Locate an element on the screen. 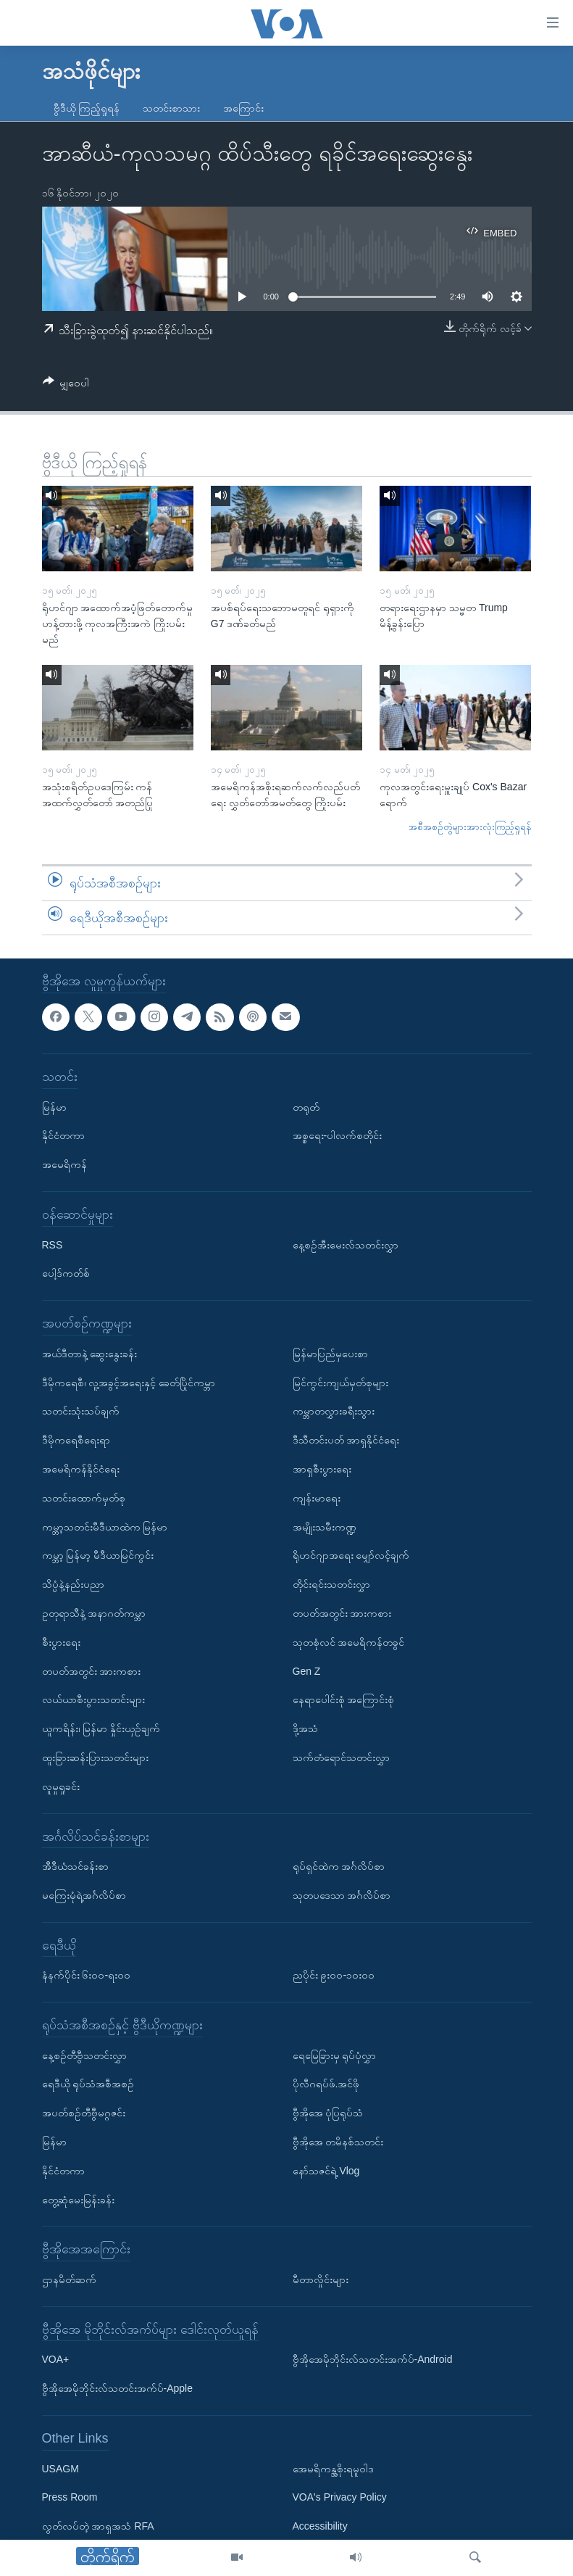 Image resolution: width=573 pixels, height=2576 pixels. ညပိုင်း ၉း၀၀-၁၀း၀၀ is located at coordinates (334, 1975).